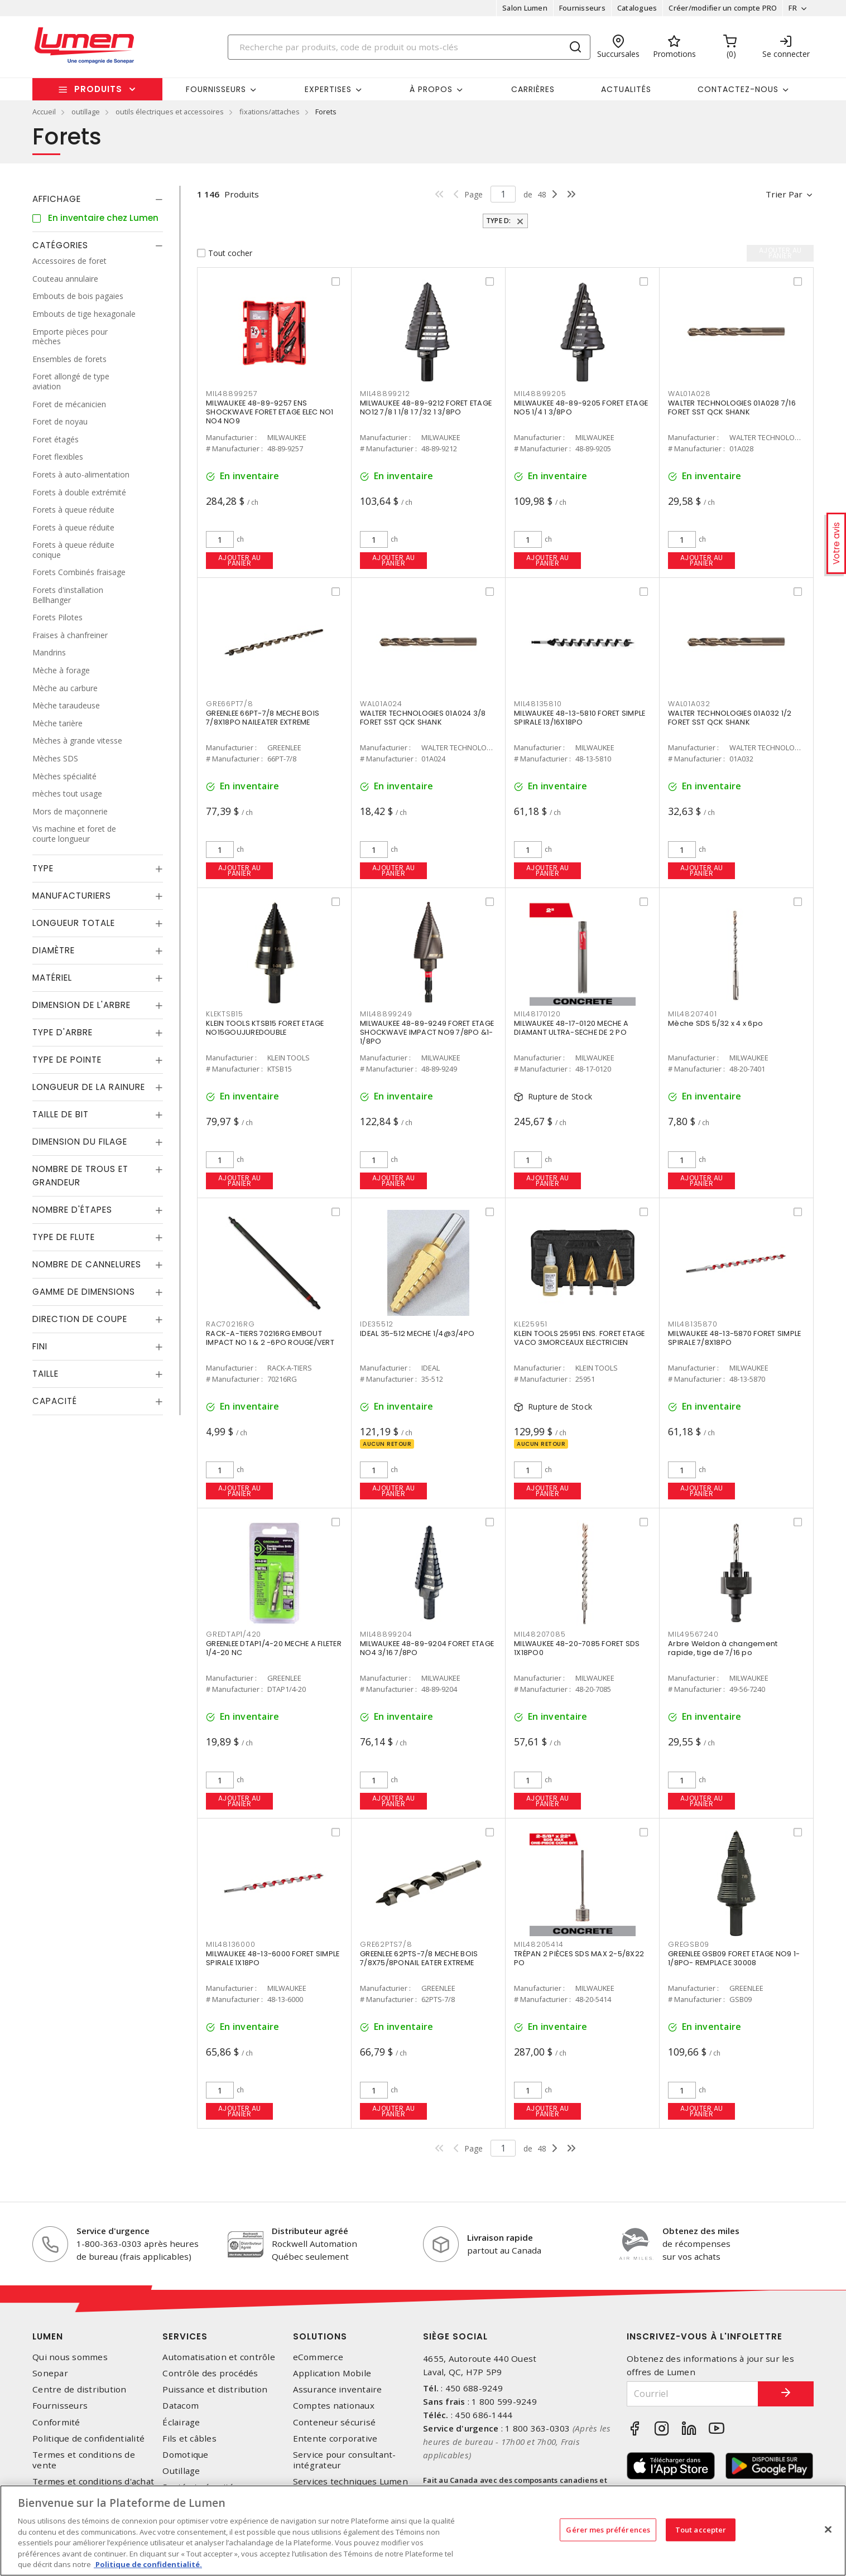  I want to click on Catalogues, so click(637, 8).